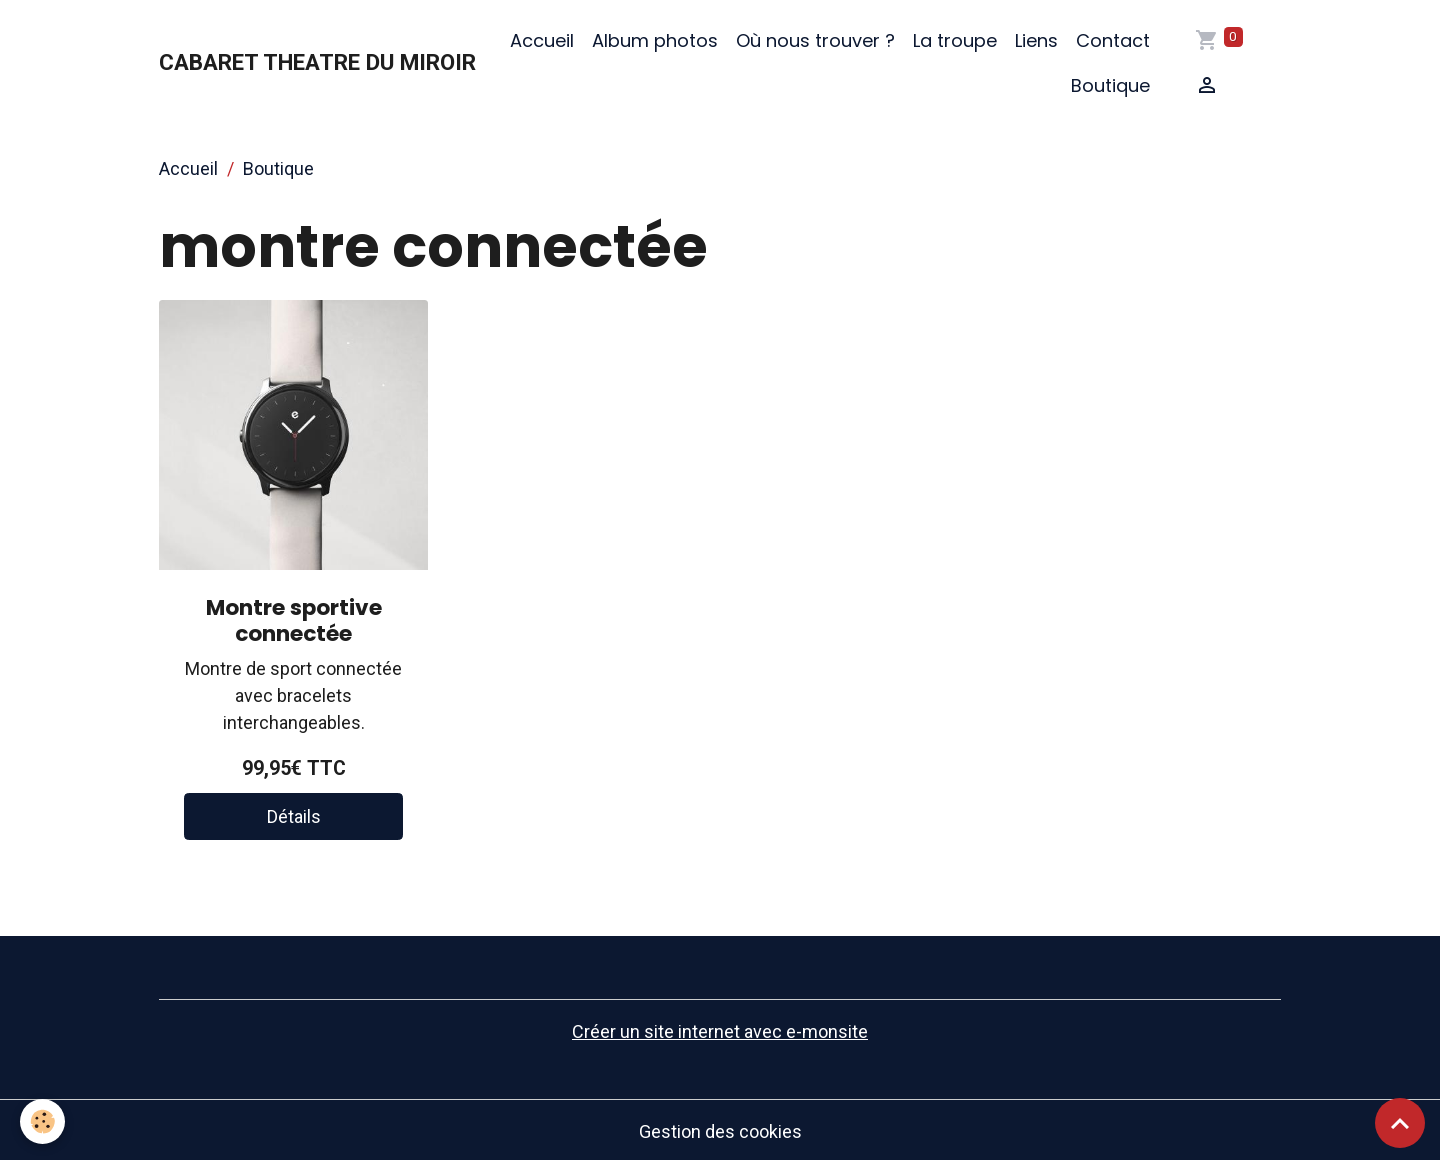 The image size is (1440, 1163). I want to click on Liens, so click(1036, 40).